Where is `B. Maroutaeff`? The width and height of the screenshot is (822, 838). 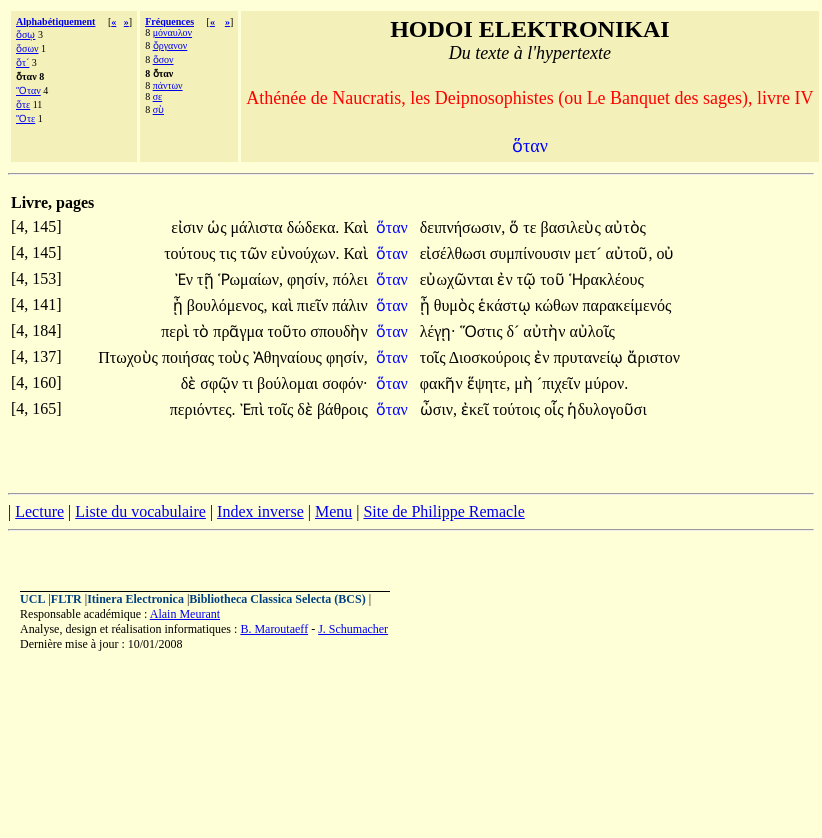
B. Maroutaeff is located at coordinates (274, 629).